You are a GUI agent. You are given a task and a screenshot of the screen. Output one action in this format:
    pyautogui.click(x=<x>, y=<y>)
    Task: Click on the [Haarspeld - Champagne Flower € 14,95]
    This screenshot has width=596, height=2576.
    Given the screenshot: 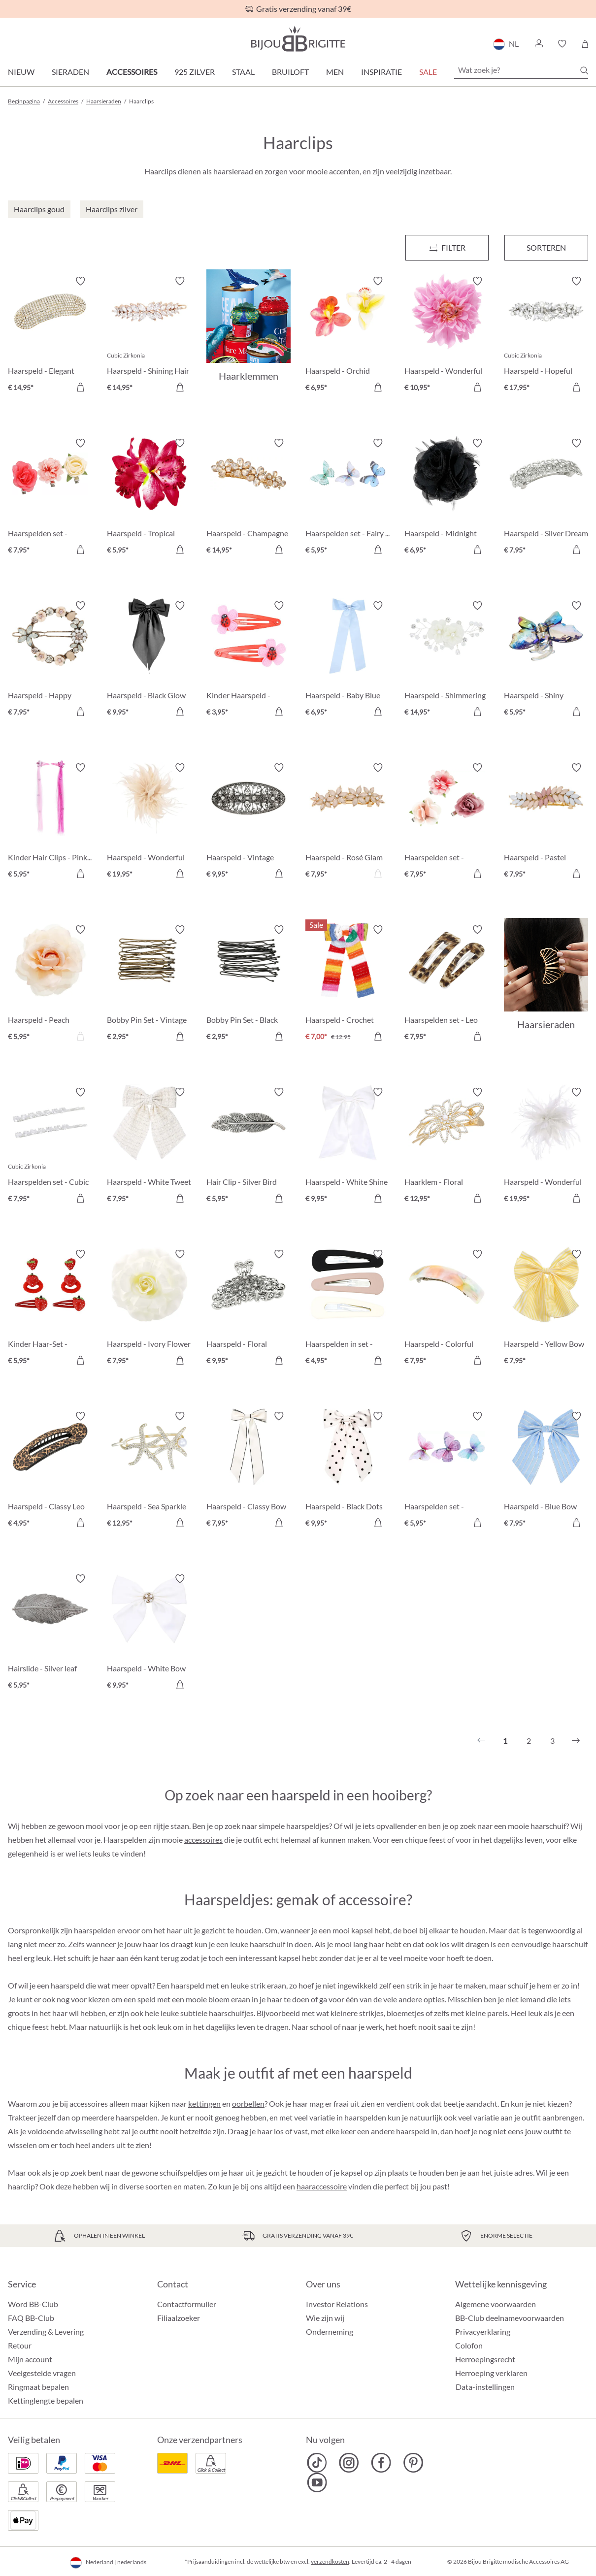 What is the action you would take?
    pyautogui.click(x=248, y=497)
    